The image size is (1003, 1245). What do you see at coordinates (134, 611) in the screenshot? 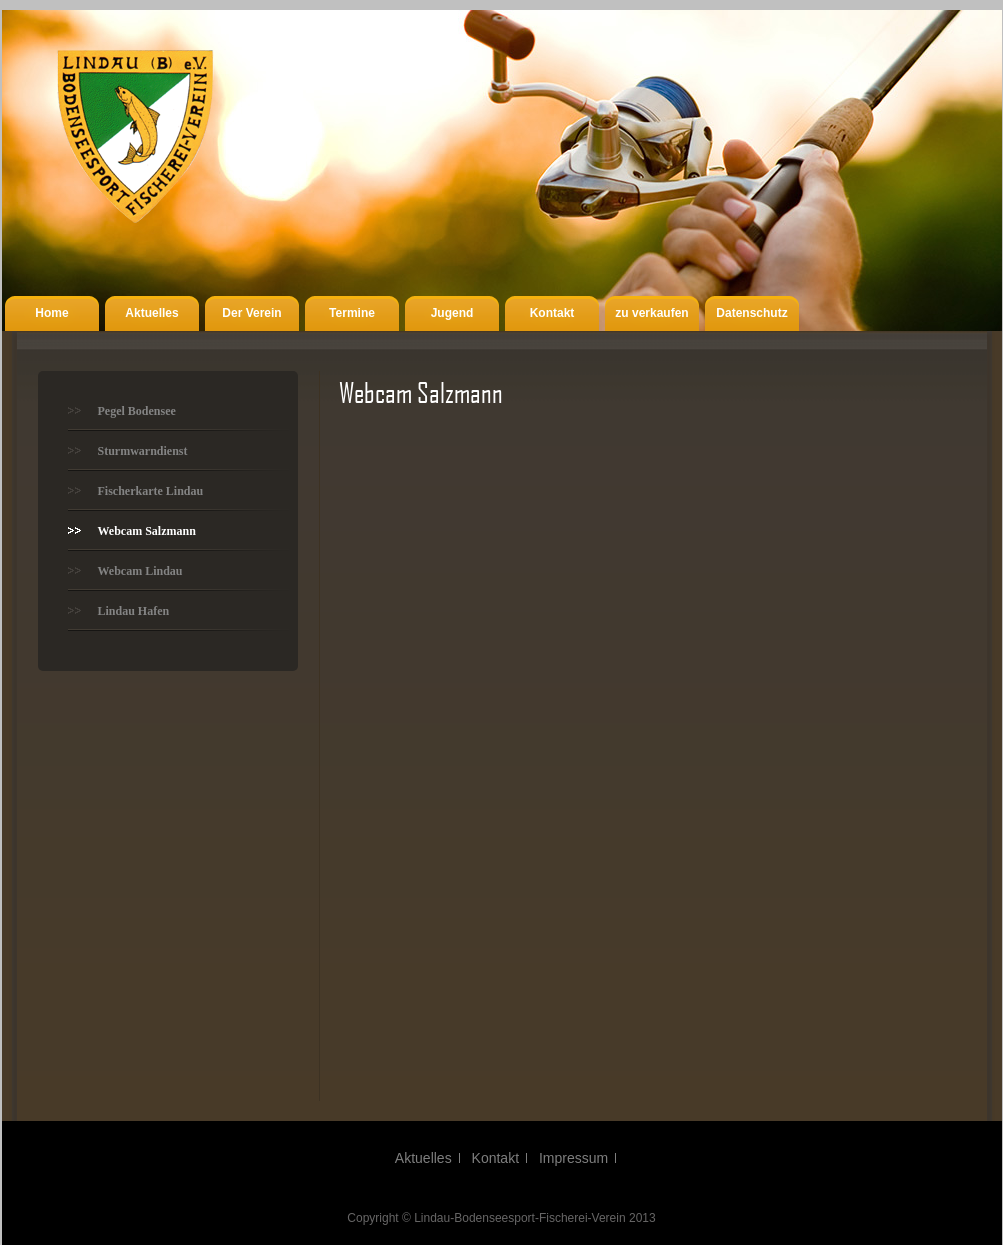
I see `Lindau Hafen` at bounding box center [134, 611].